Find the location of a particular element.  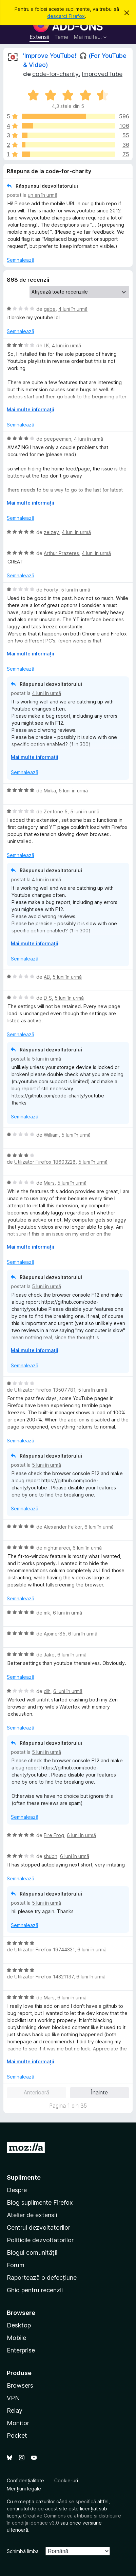

Ghid pentru recenzii is located at coordinates (35, 2290).